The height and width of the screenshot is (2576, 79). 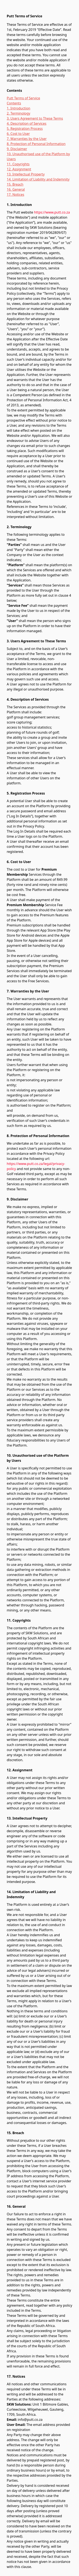 I want to click on 16. General, so click(x=16, y=189).